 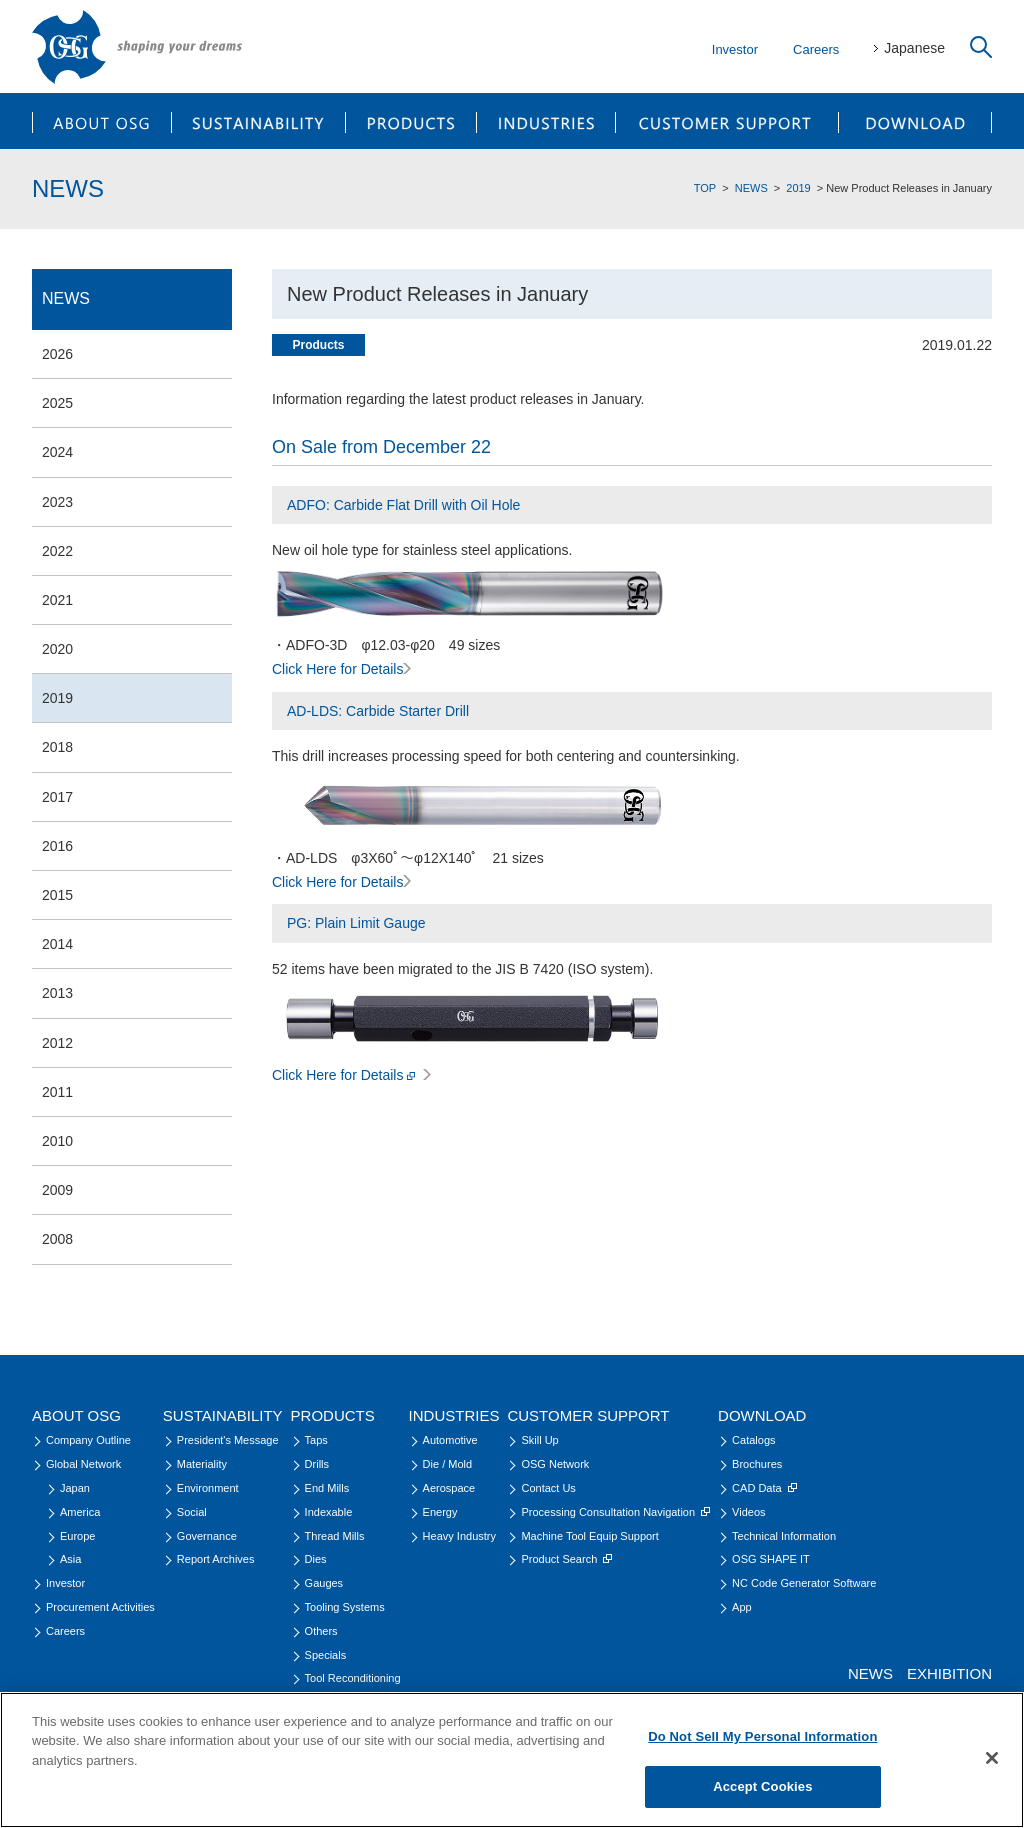 I want to click on 2017, so click(x=57, y=797).